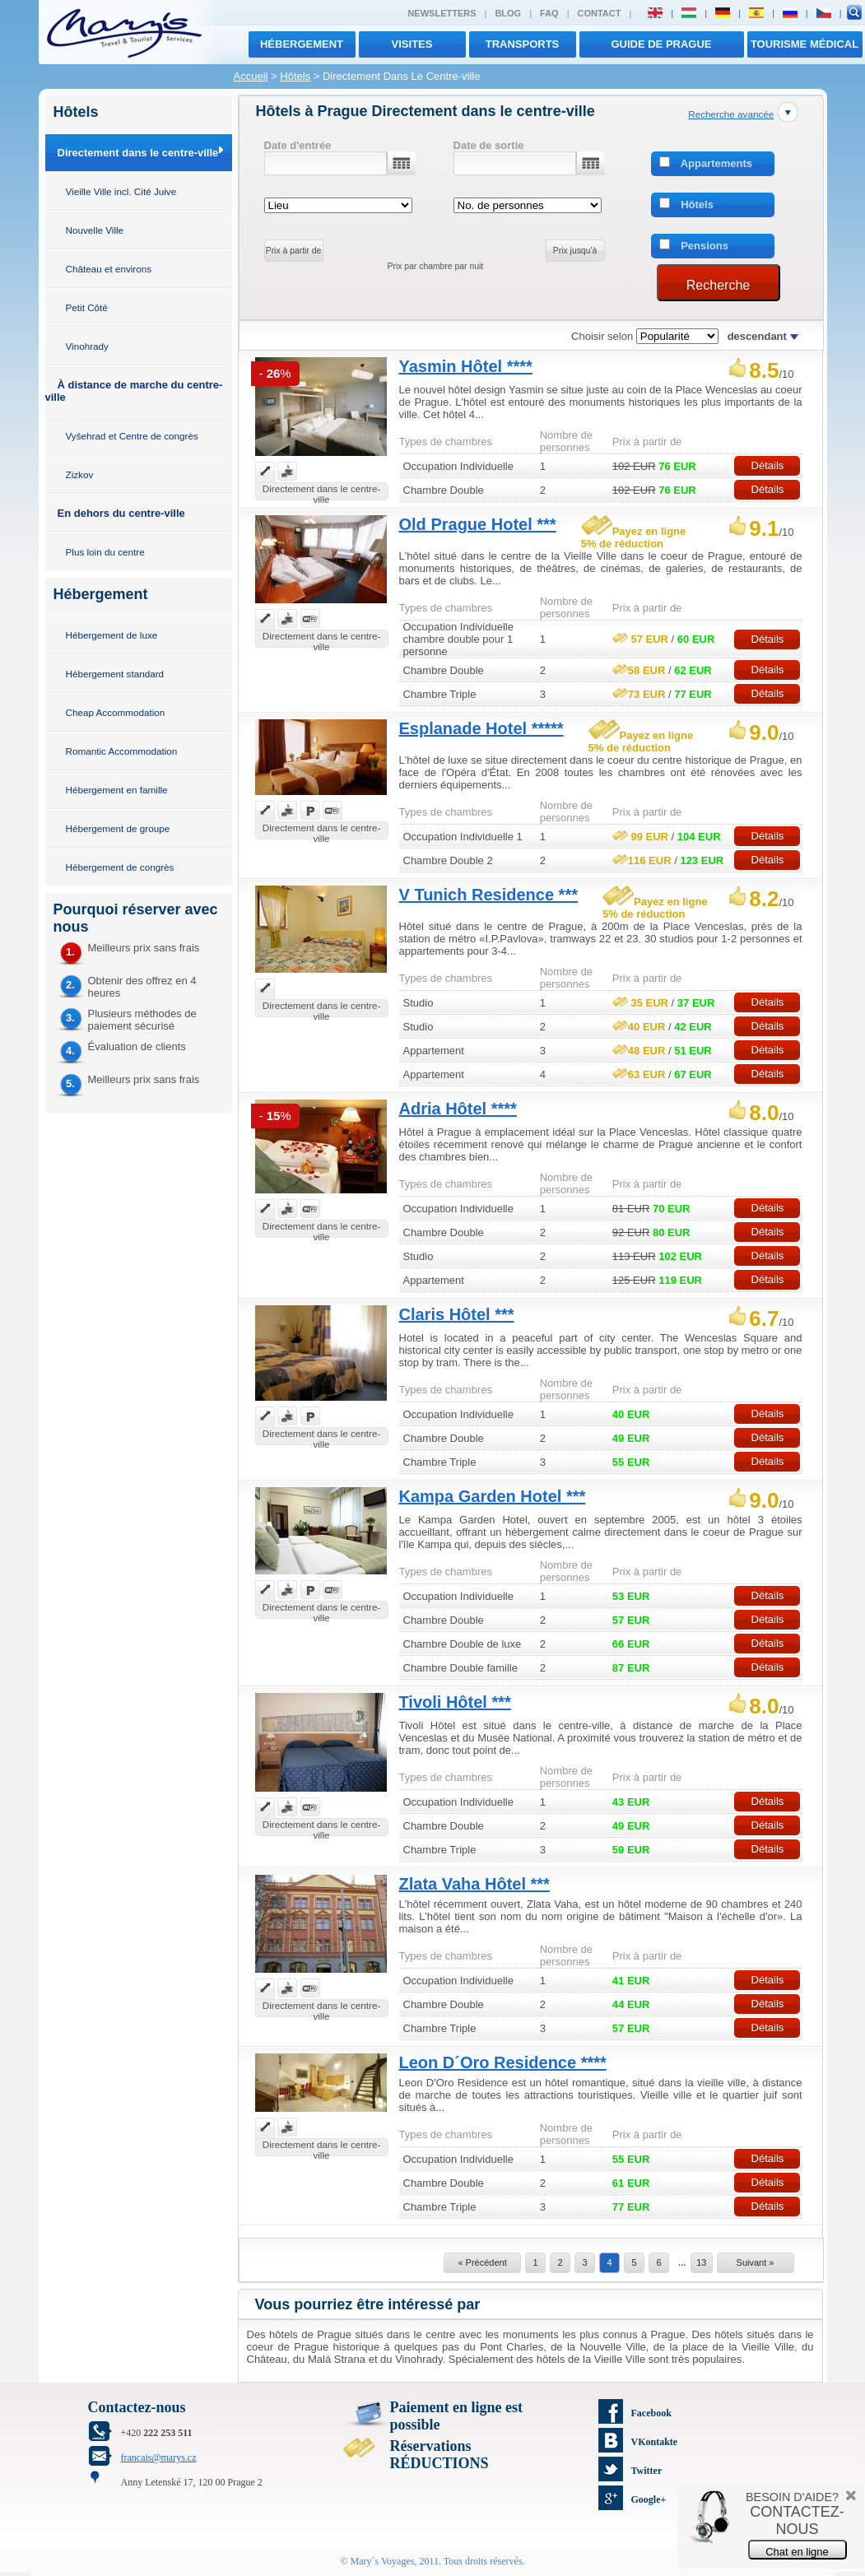  Describe the element at coordinates (455, 1702) in the screenshot. I see `Tivoli Hôtel ***` at that location.